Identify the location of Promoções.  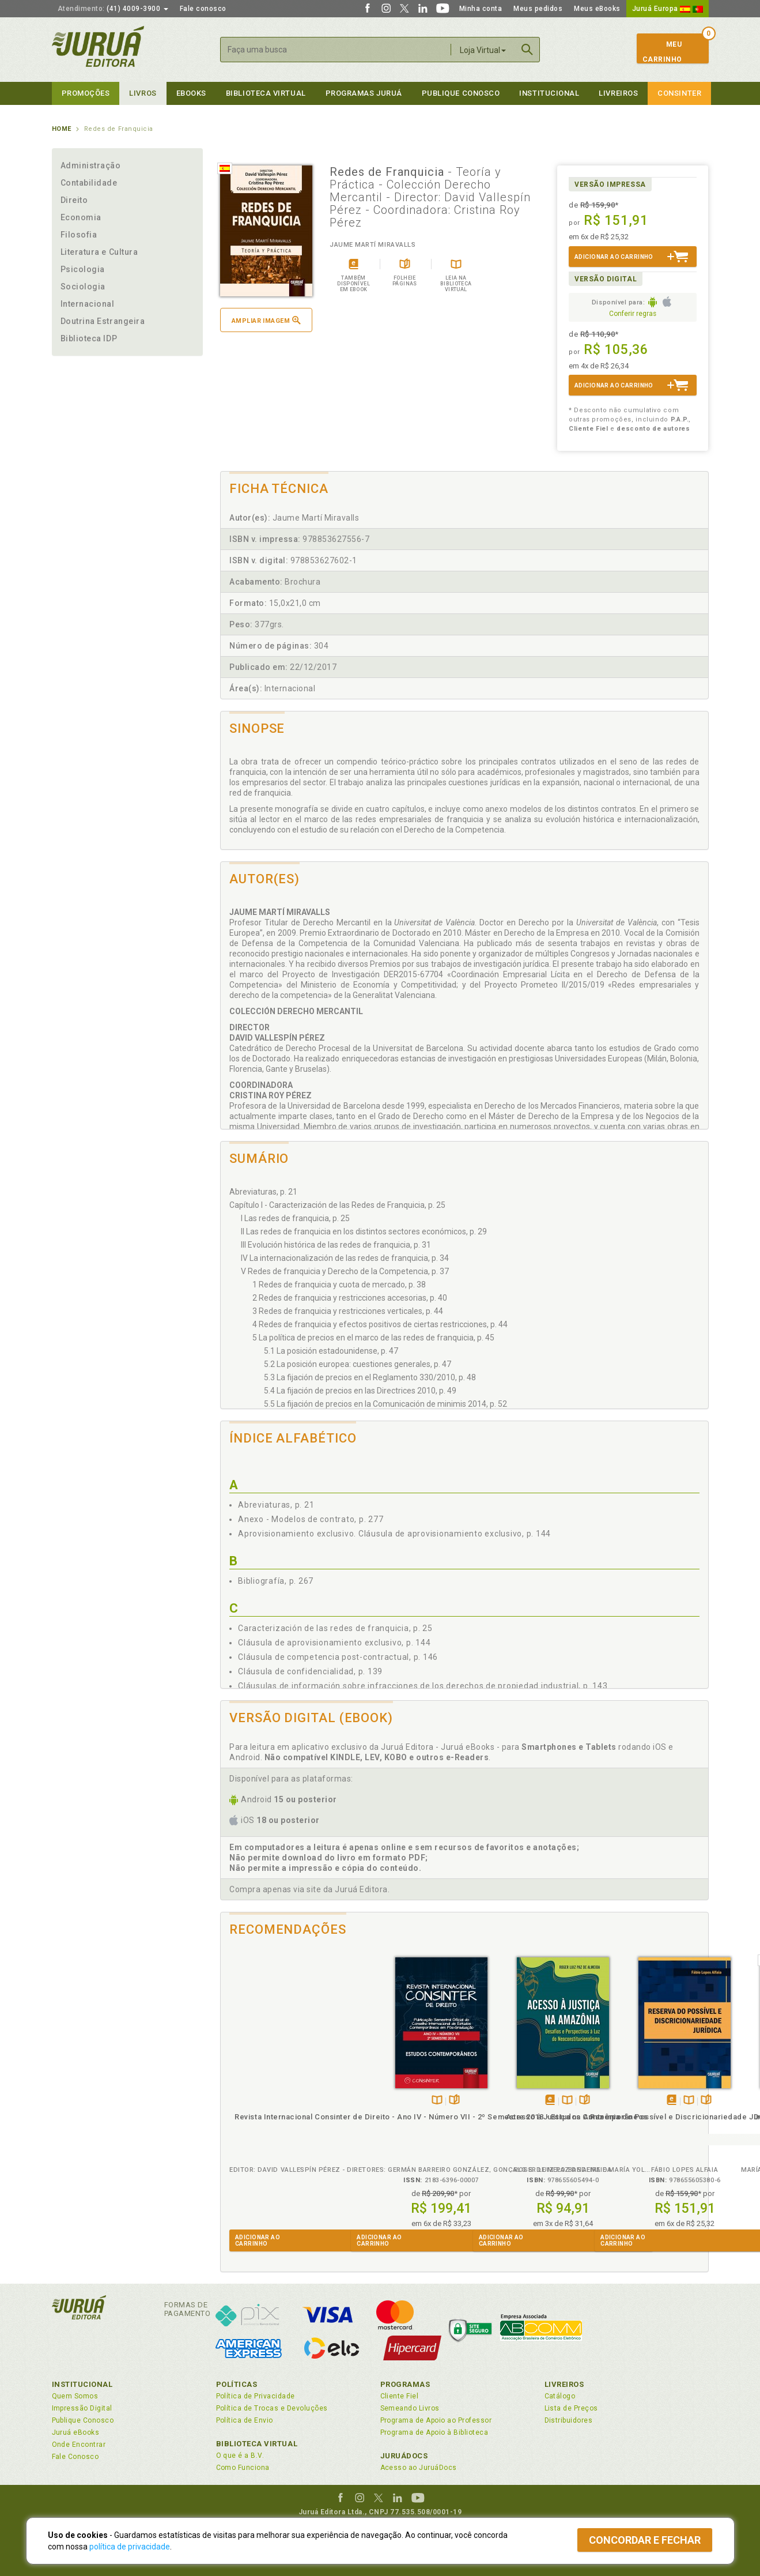
(86, 93).